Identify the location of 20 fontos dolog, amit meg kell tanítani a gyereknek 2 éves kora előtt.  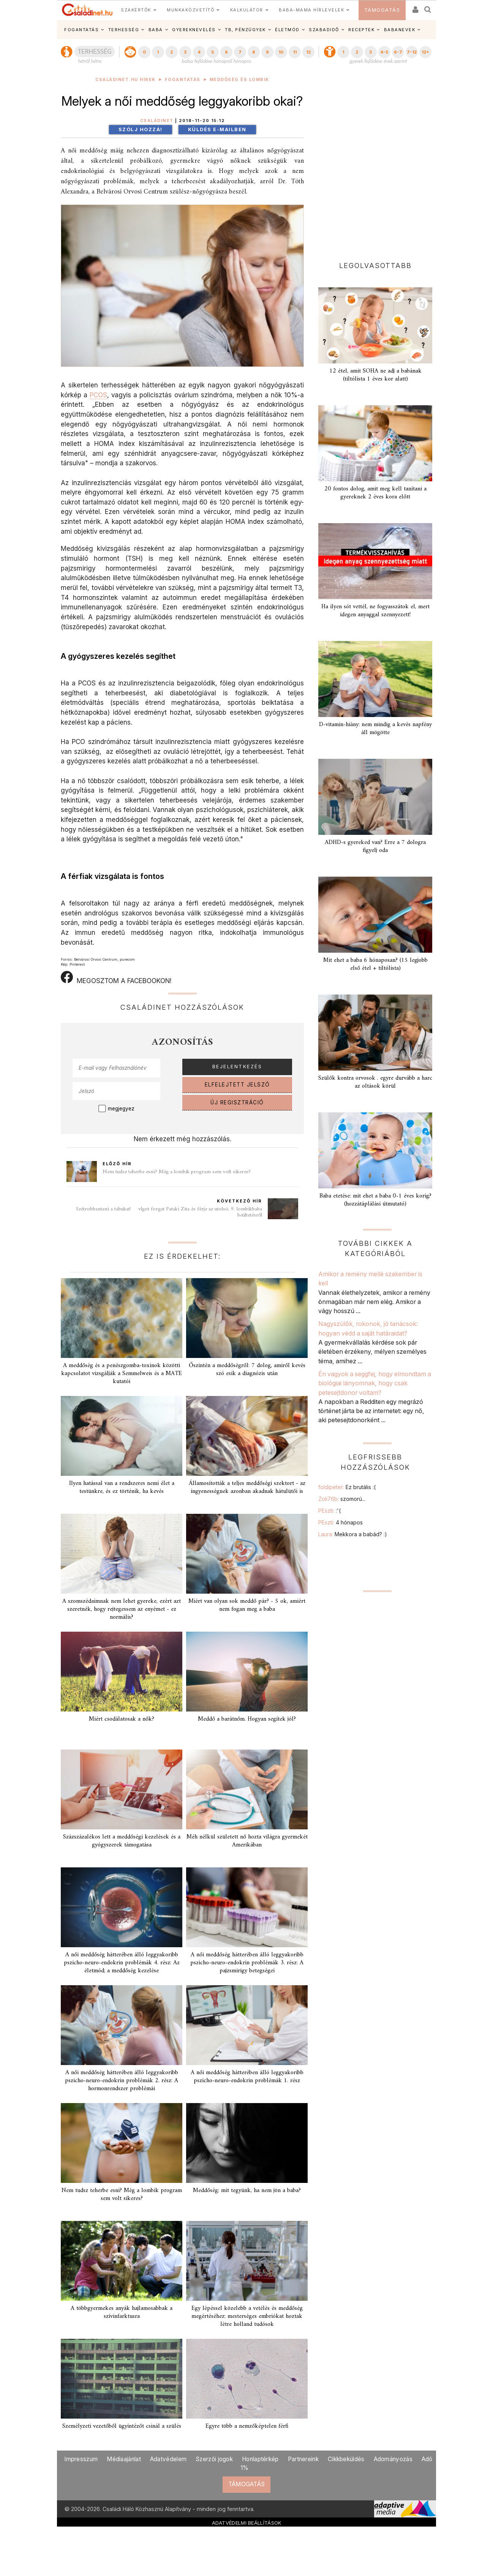
(375, 493).